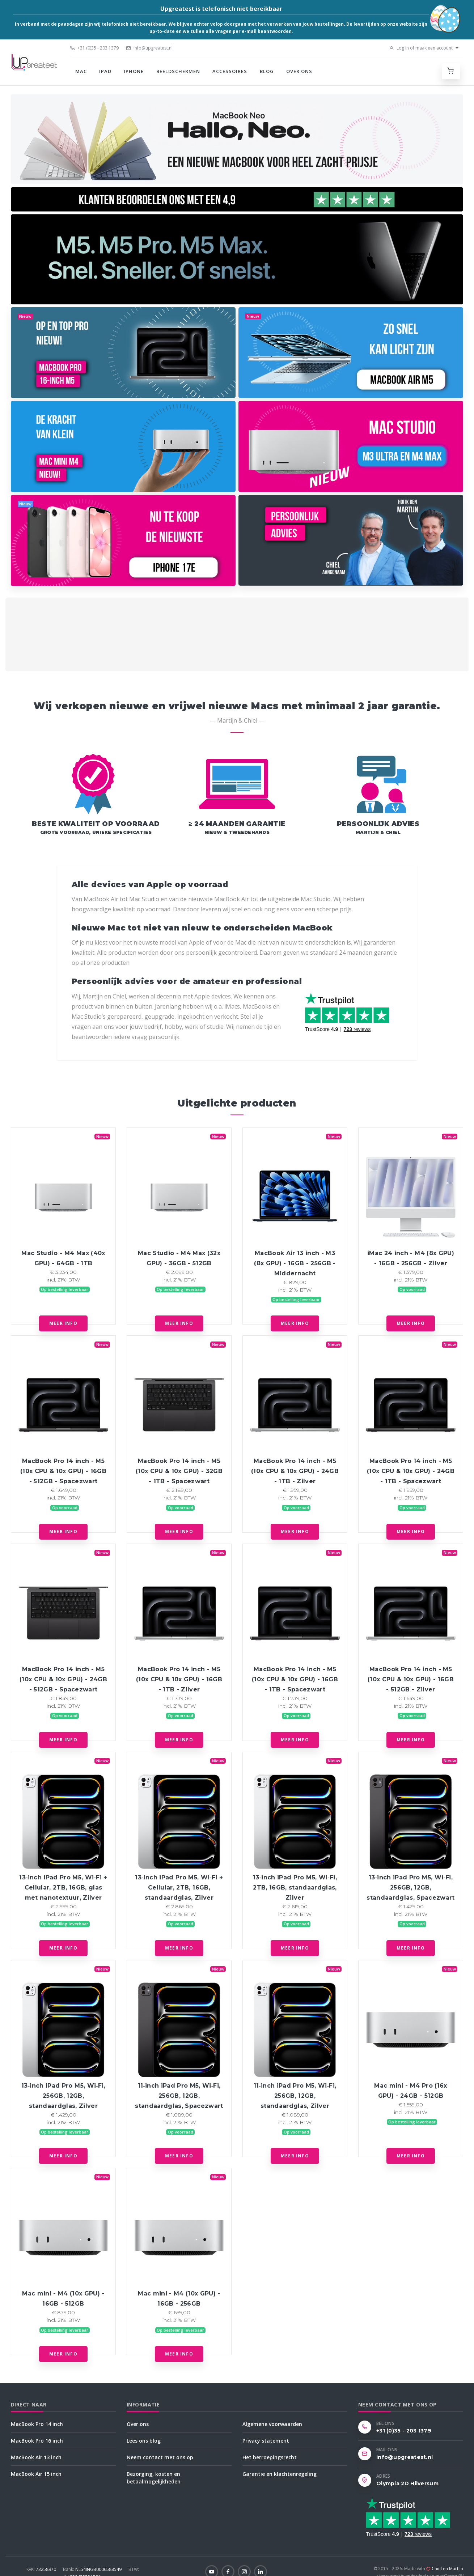 This screenshot has height=2576, width=474. Describe the element at coordinates (269, 2457) in the screenshot. I see `Het herroepingsrecht` at that location.